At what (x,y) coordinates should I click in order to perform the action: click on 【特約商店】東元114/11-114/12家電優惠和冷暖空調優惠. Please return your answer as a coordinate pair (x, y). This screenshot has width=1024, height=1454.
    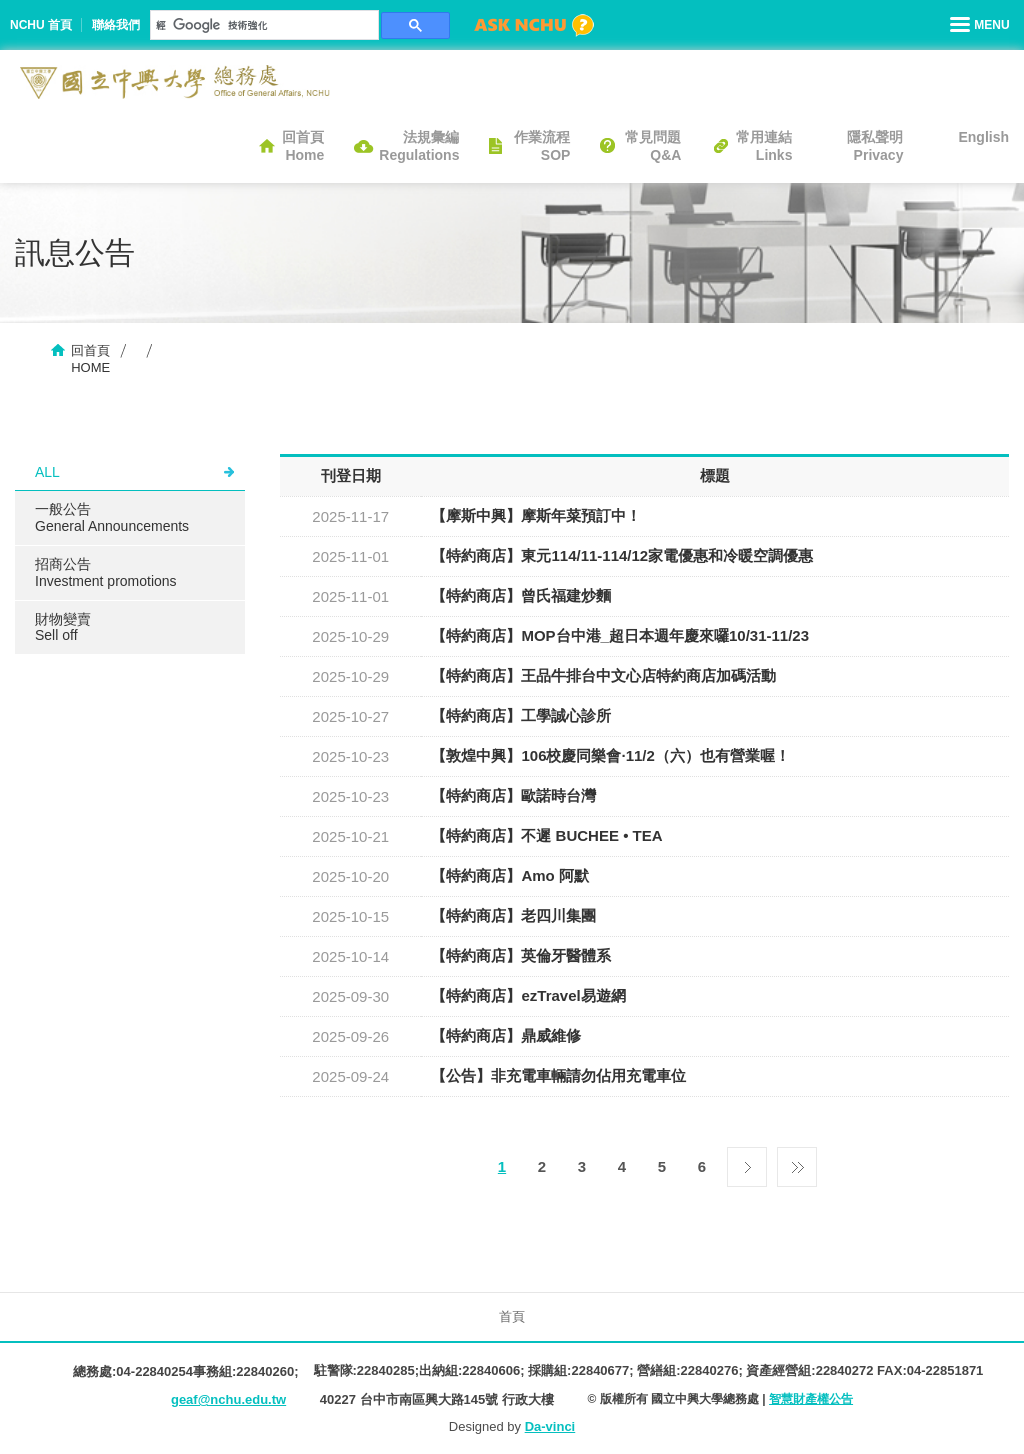
    Looking at the image, I should click on (622, 555).